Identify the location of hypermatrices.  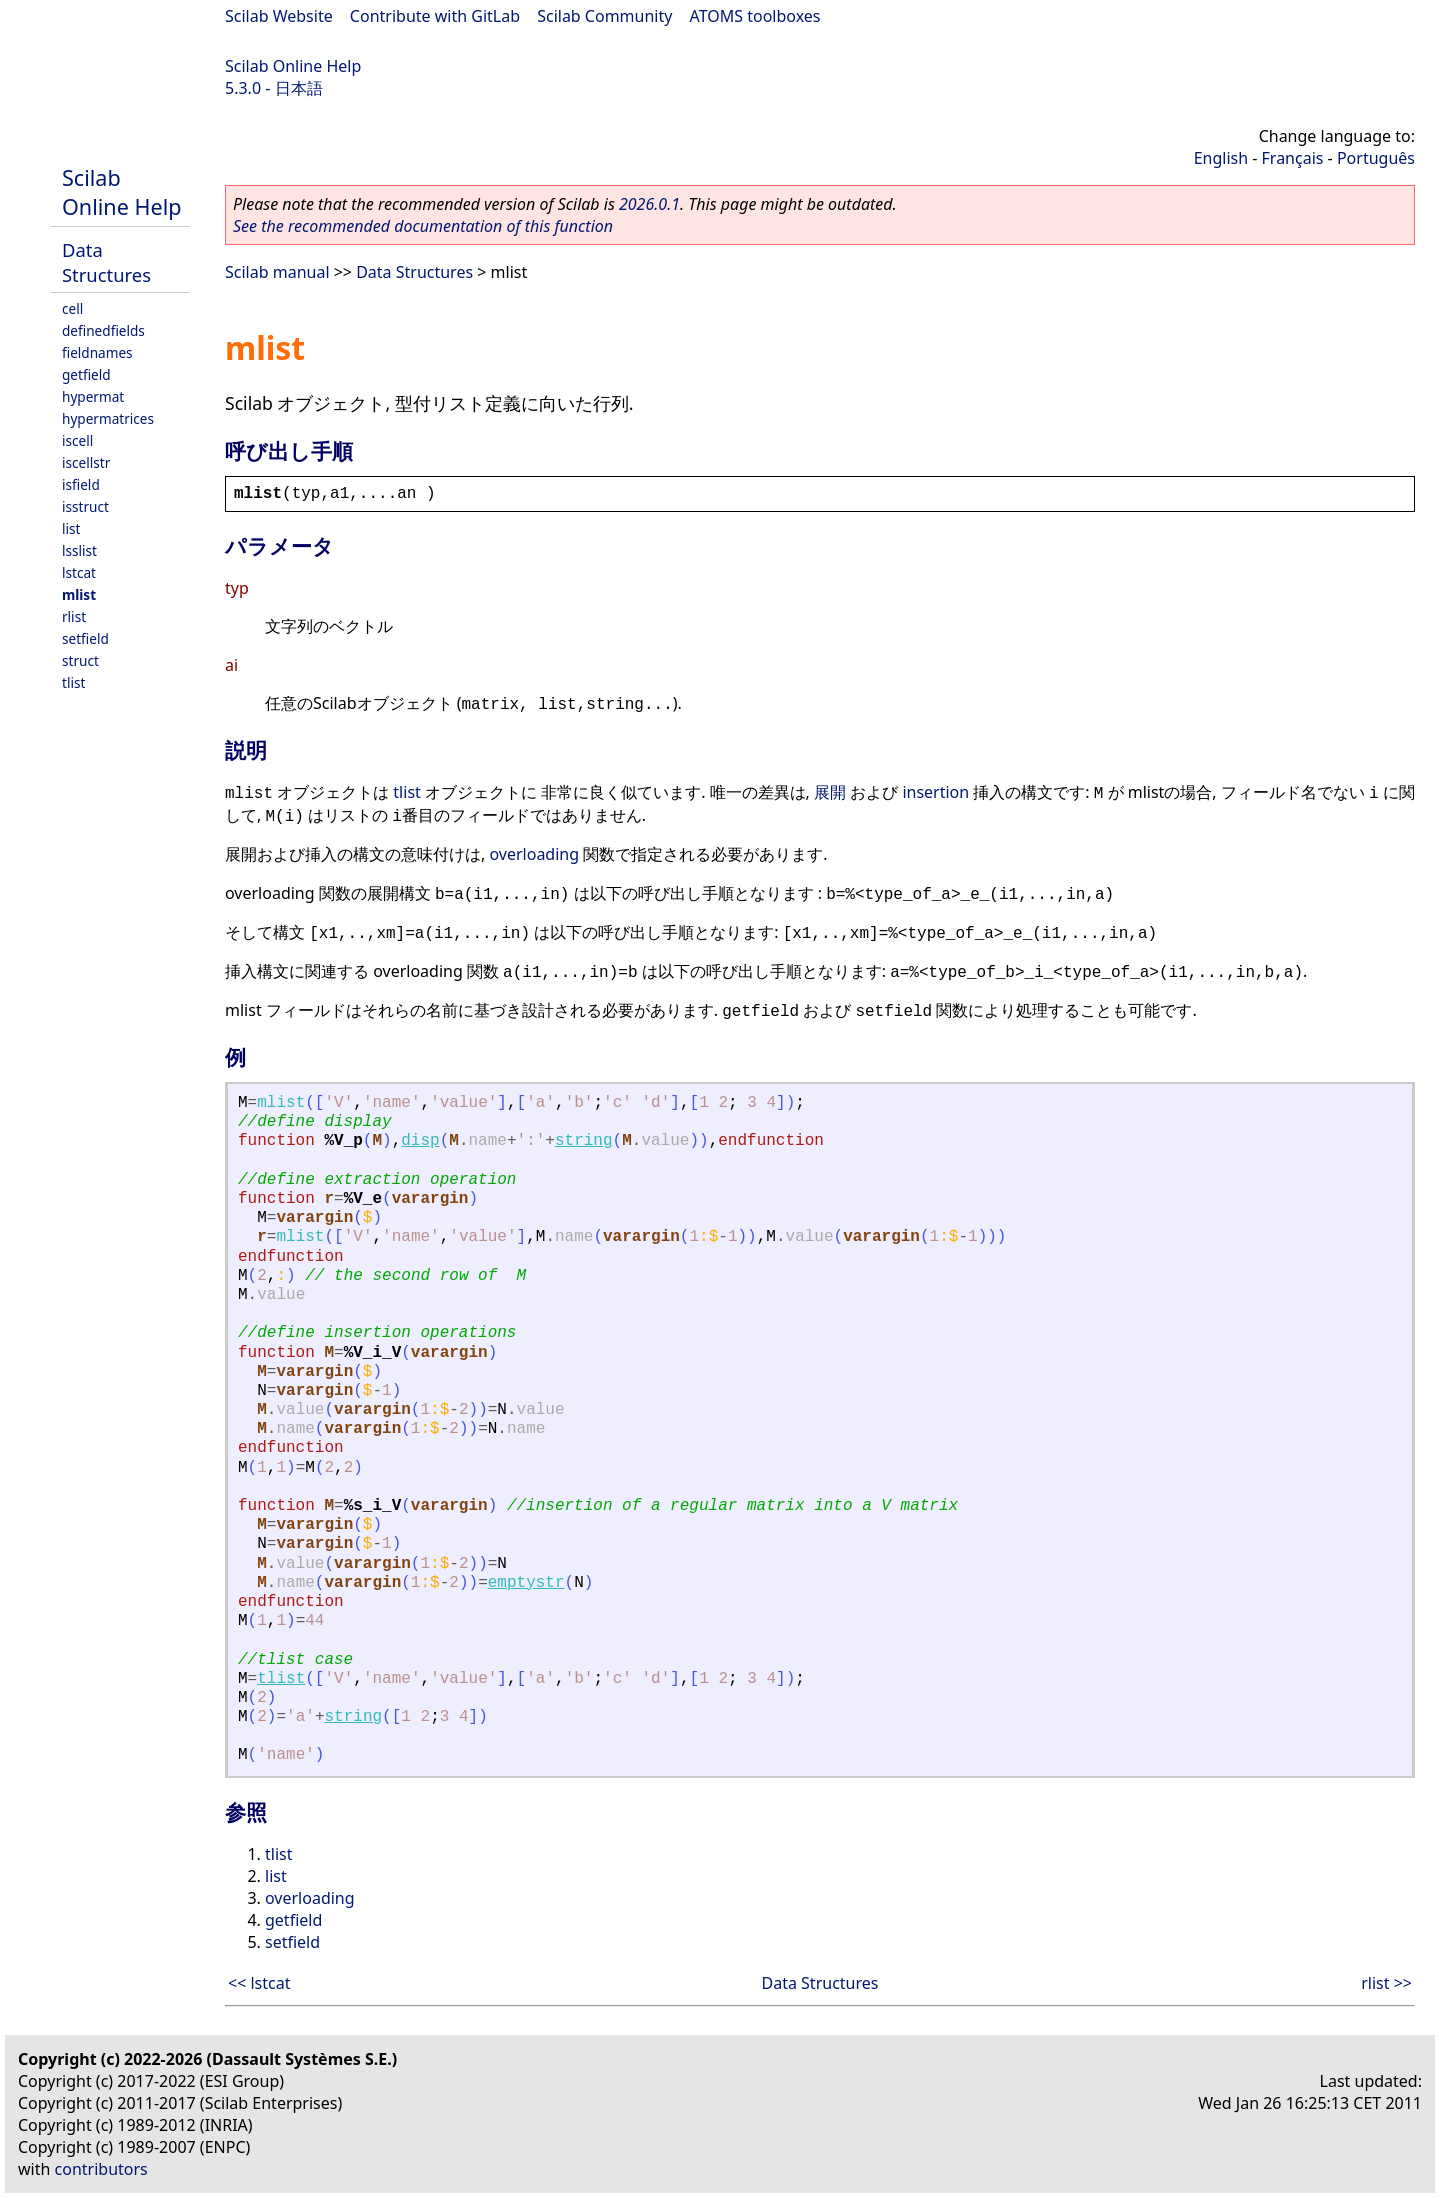
(108, 418).